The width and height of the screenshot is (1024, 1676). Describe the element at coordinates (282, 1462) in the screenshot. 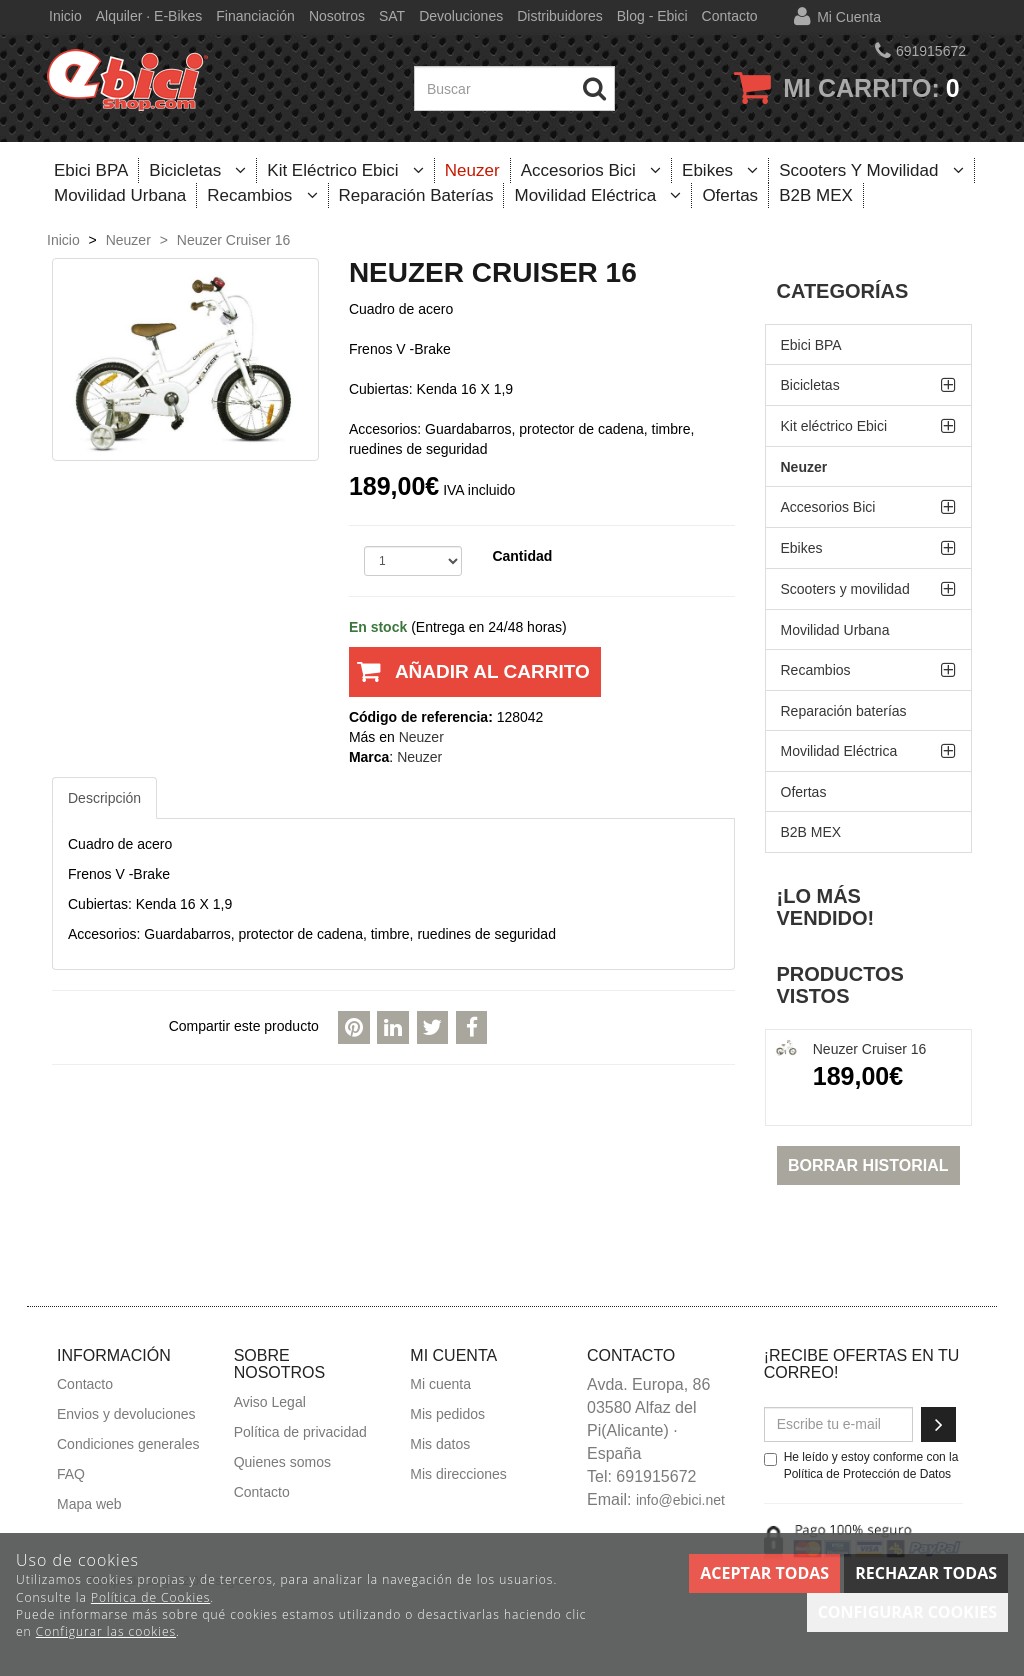

I see `Quienes somos` at that location.